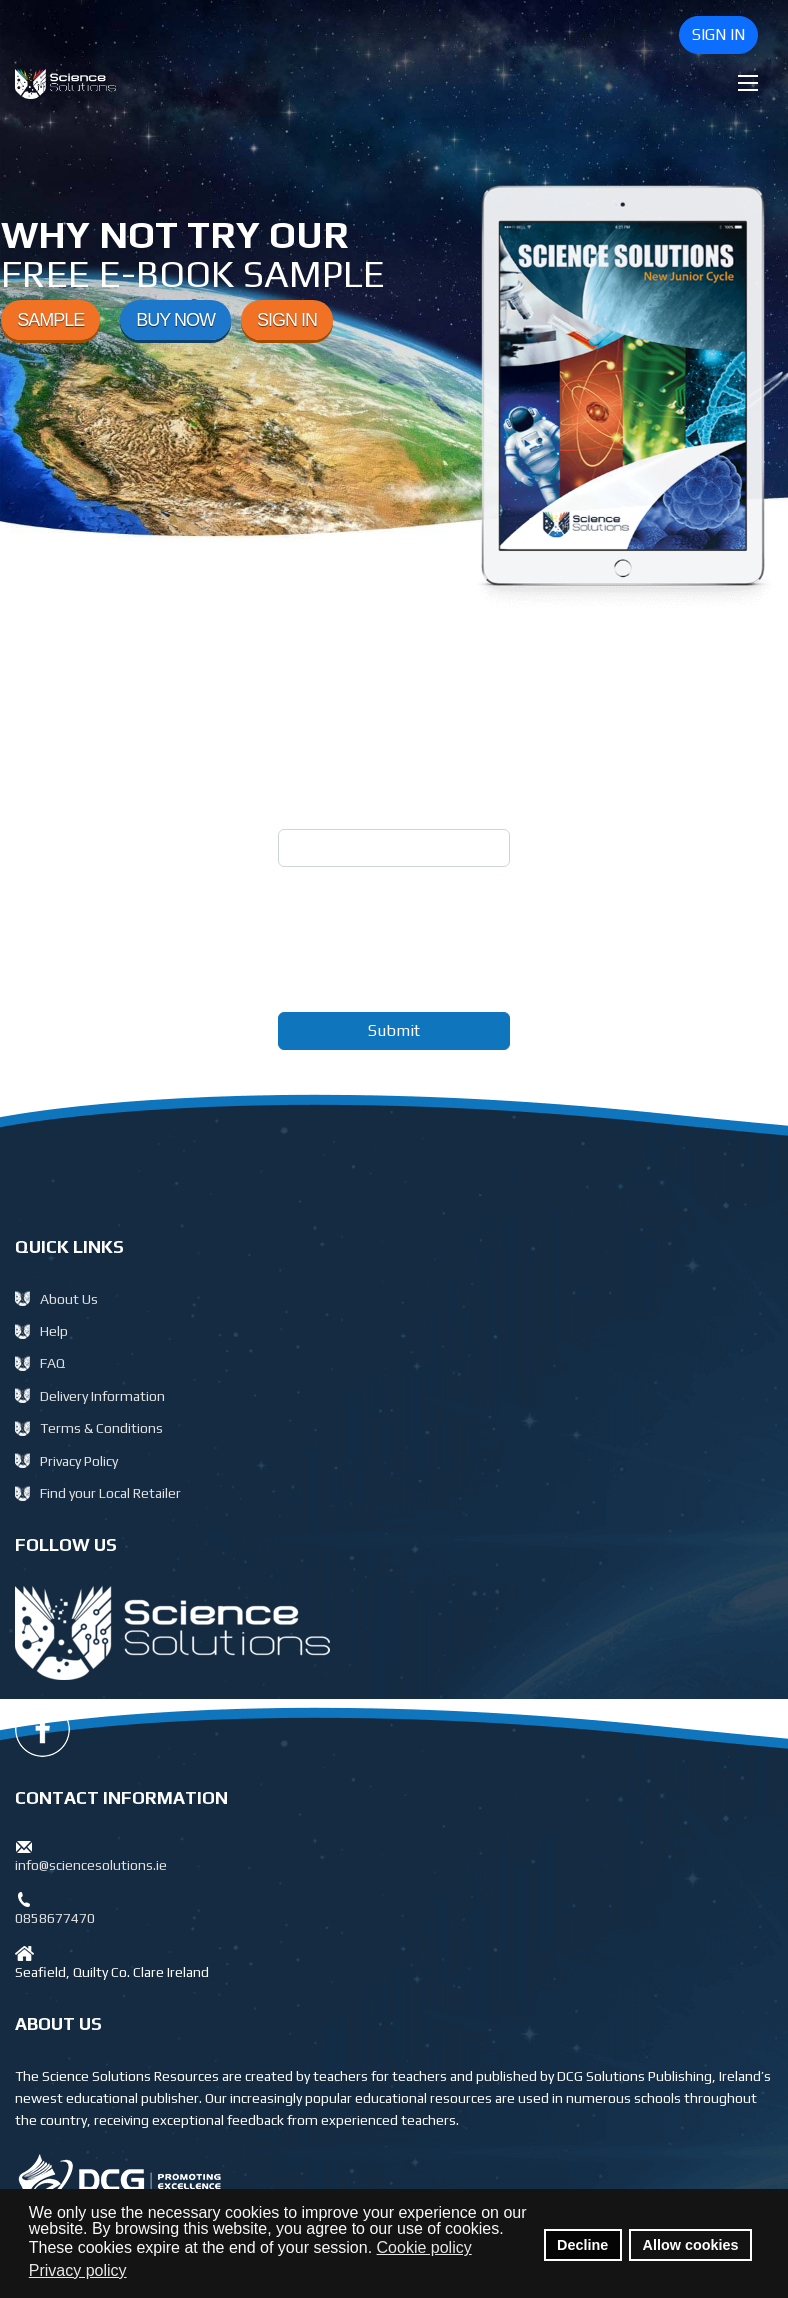  Describe the element at coordinates (101, 1428) in the screenshot. I see `Terms & Conditions` at that location.